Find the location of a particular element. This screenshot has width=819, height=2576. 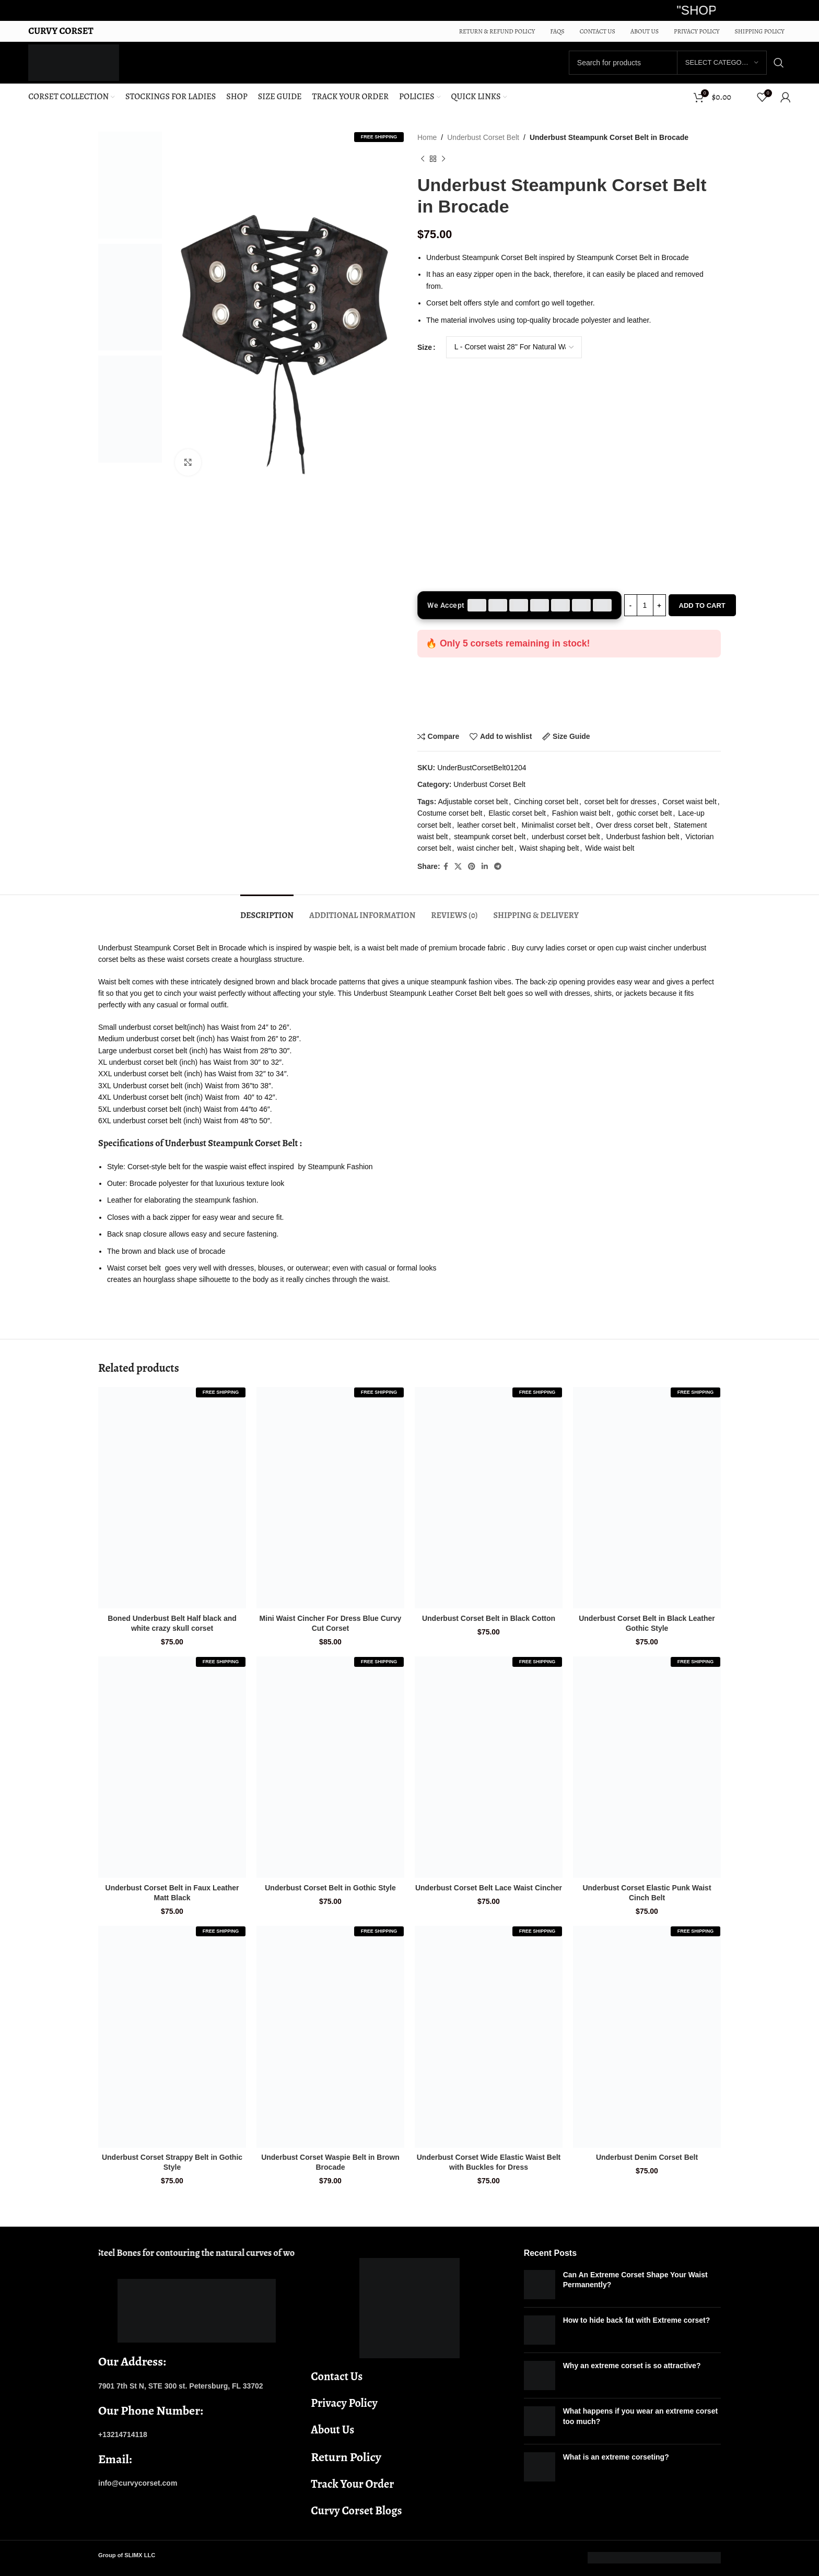

[Previous product] is located at coordinates (422, 159).